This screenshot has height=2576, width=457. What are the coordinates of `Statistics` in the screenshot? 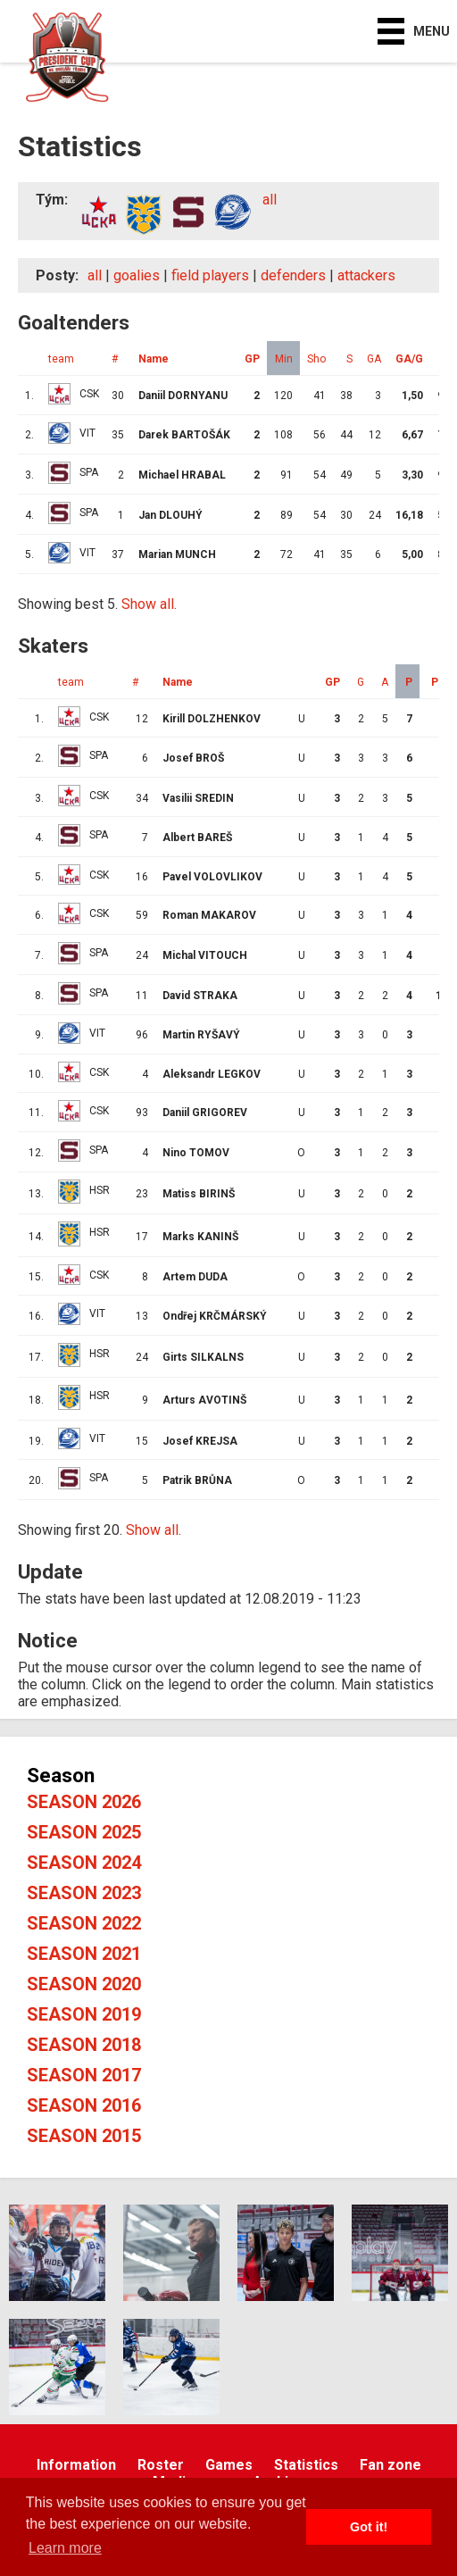 It's located at (306, 2464).